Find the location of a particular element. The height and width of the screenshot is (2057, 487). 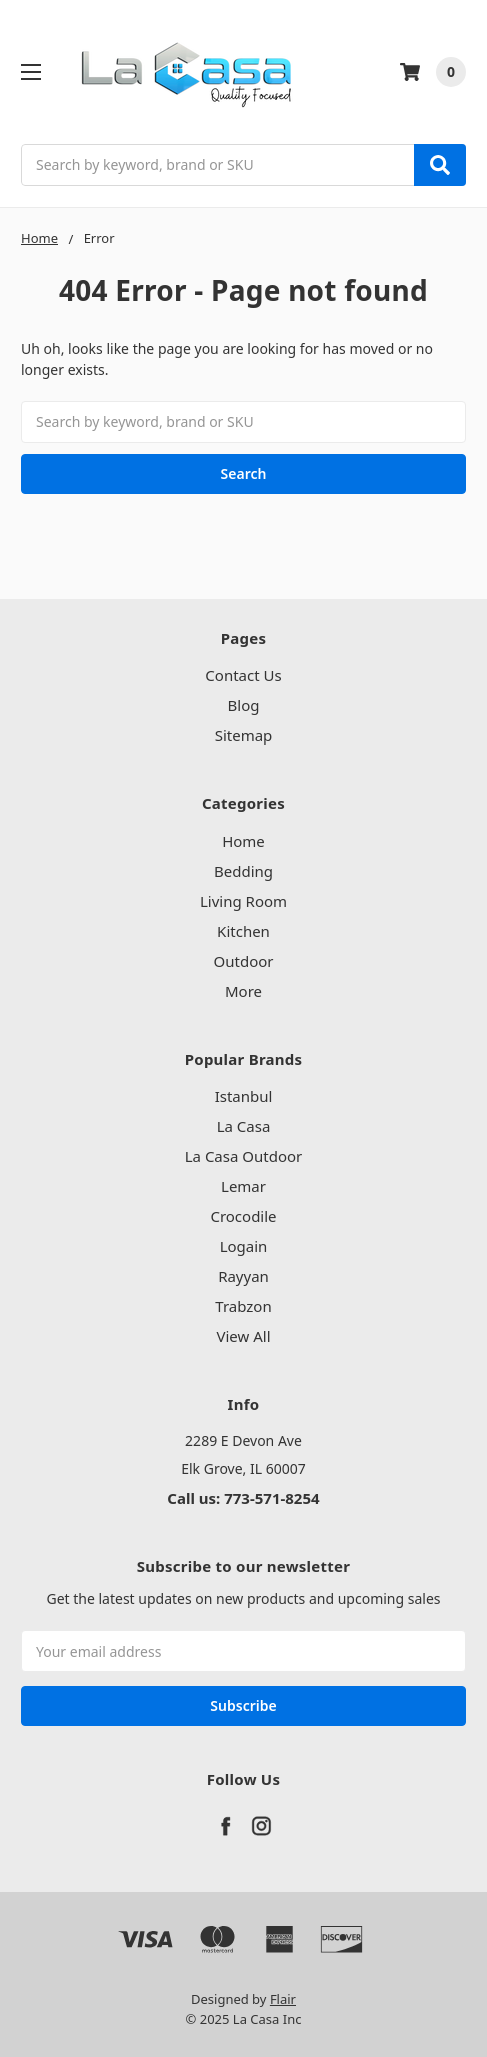

Rayyan is located at coordinates (243, 1276).